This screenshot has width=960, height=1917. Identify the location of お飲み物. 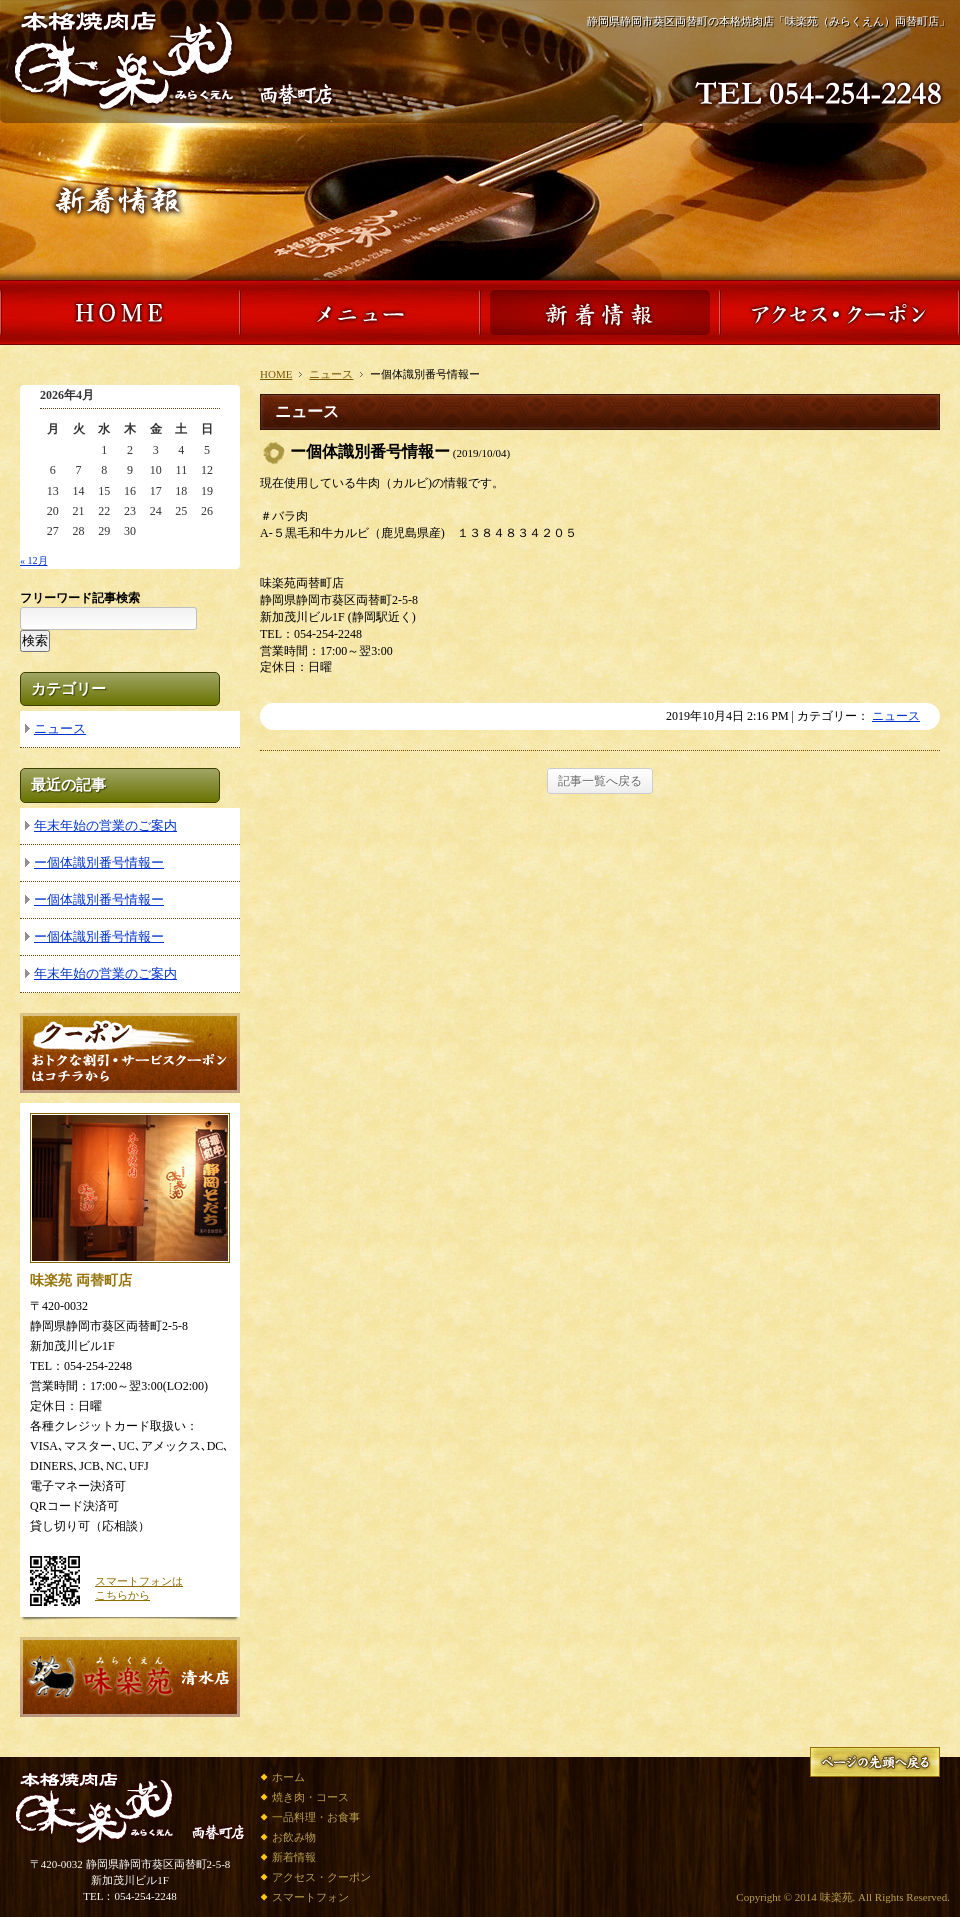
(294, 1837).